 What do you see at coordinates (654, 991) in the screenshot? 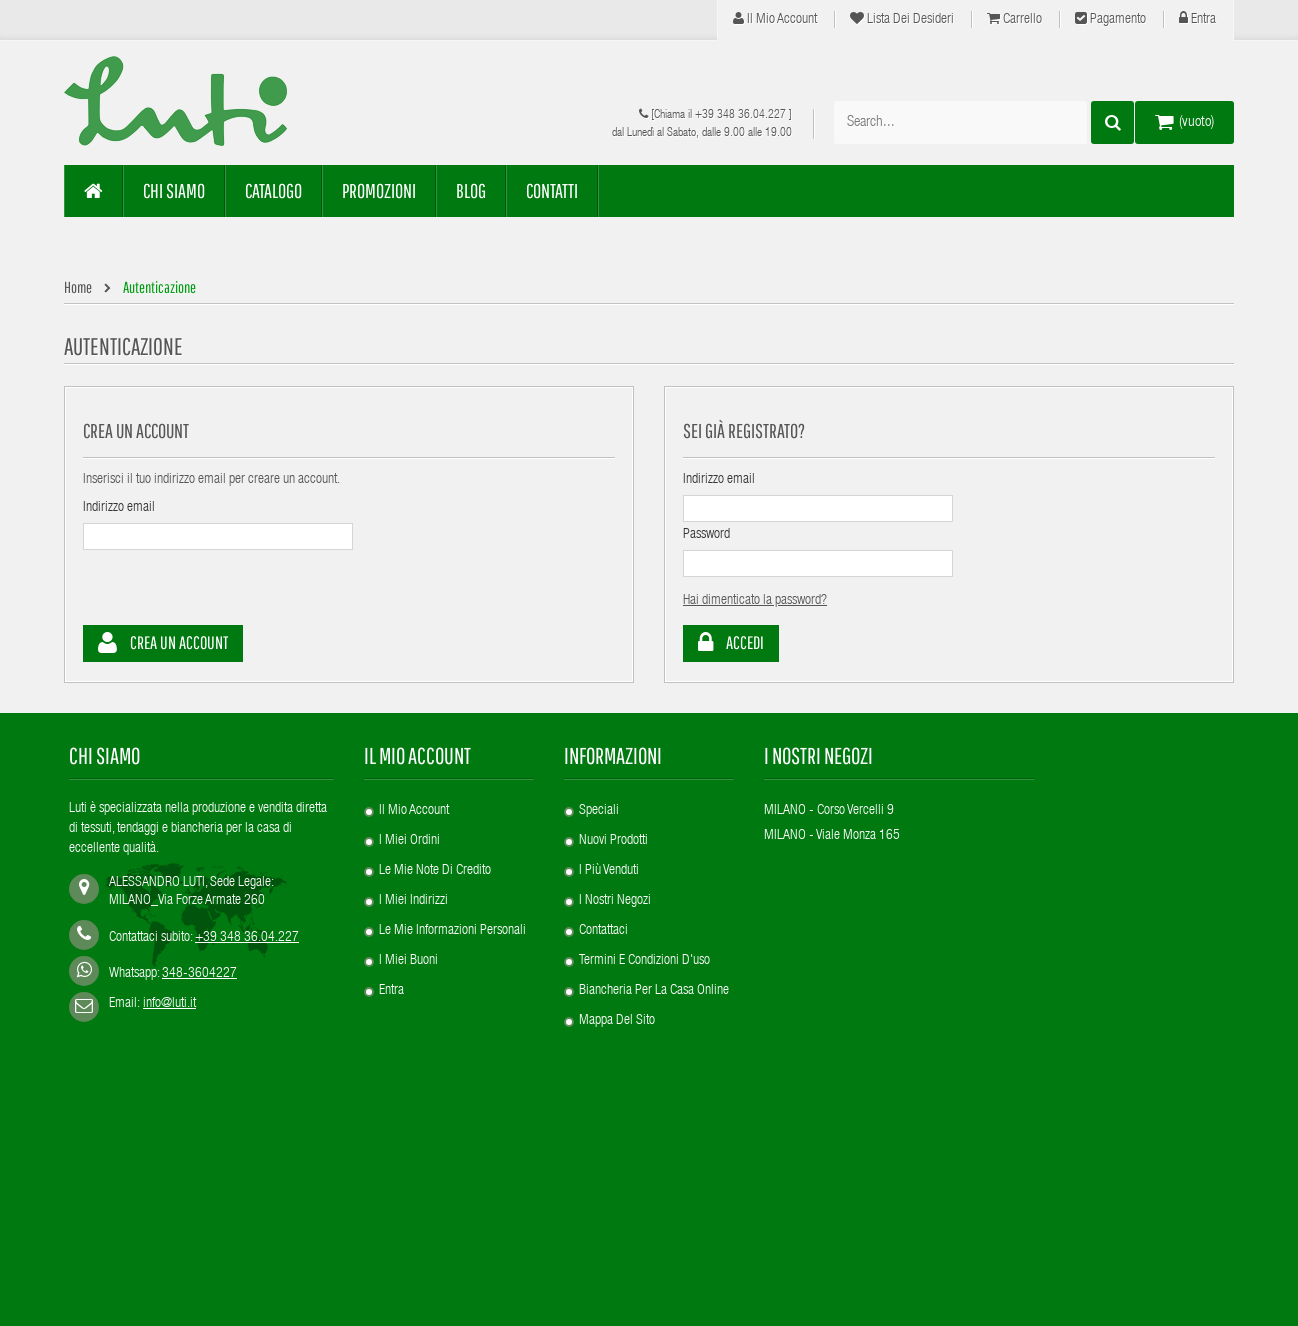
I see `Biancheria per la casa online` at bounding box center [654, 991].